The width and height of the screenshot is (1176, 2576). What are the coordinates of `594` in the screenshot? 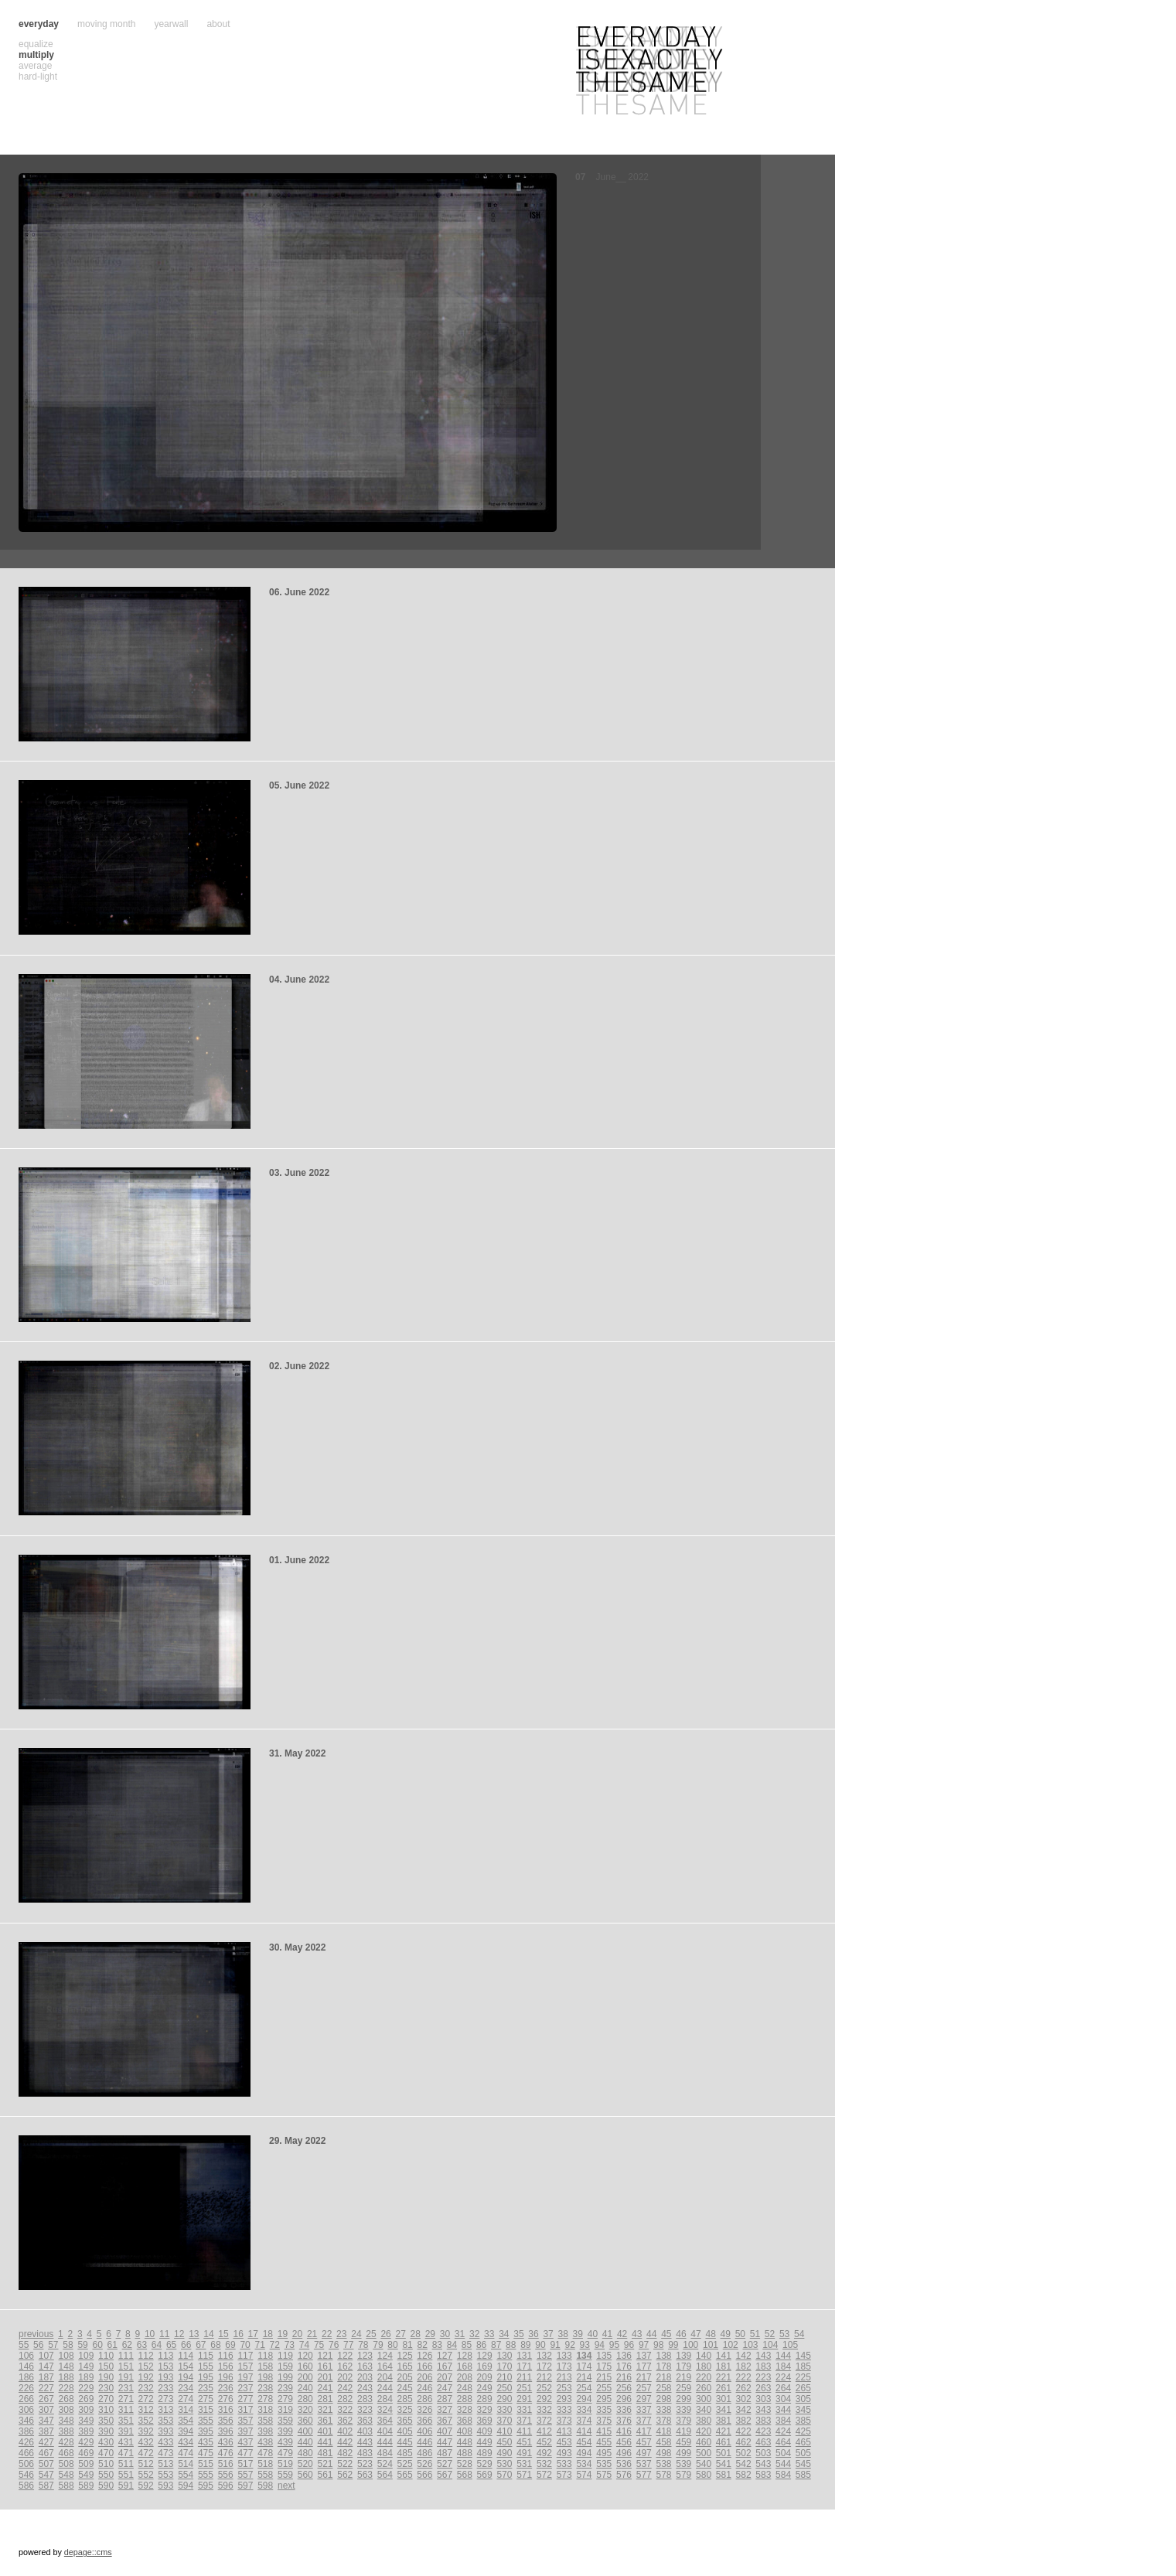 It's located at (185, 2485).